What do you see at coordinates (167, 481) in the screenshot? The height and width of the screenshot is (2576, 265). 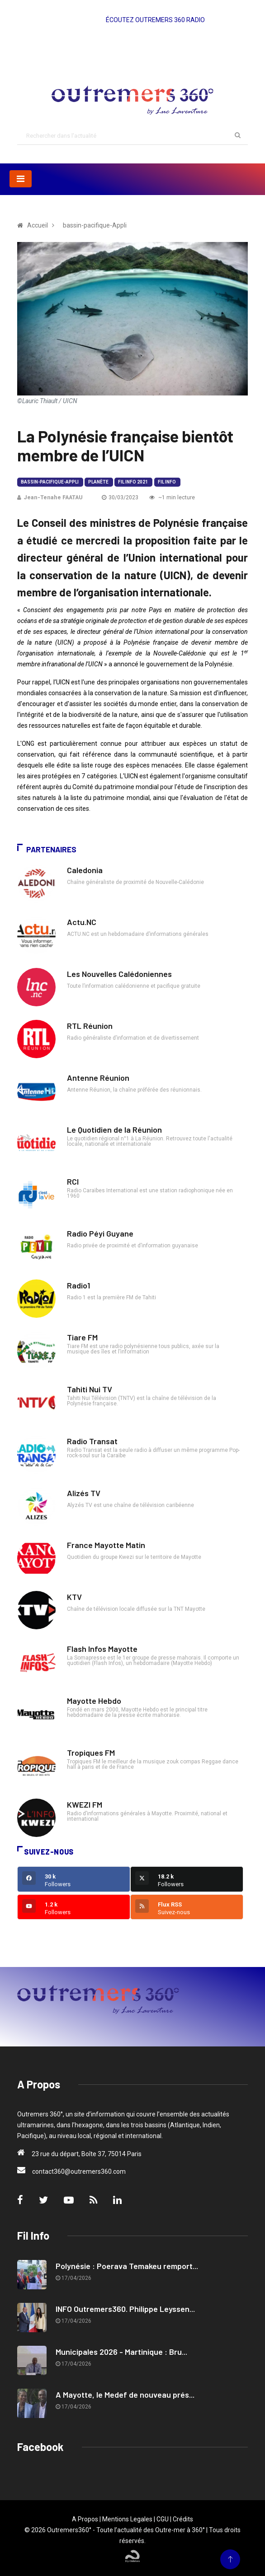 I see `Fil Info` at bounding box center [167, 481].